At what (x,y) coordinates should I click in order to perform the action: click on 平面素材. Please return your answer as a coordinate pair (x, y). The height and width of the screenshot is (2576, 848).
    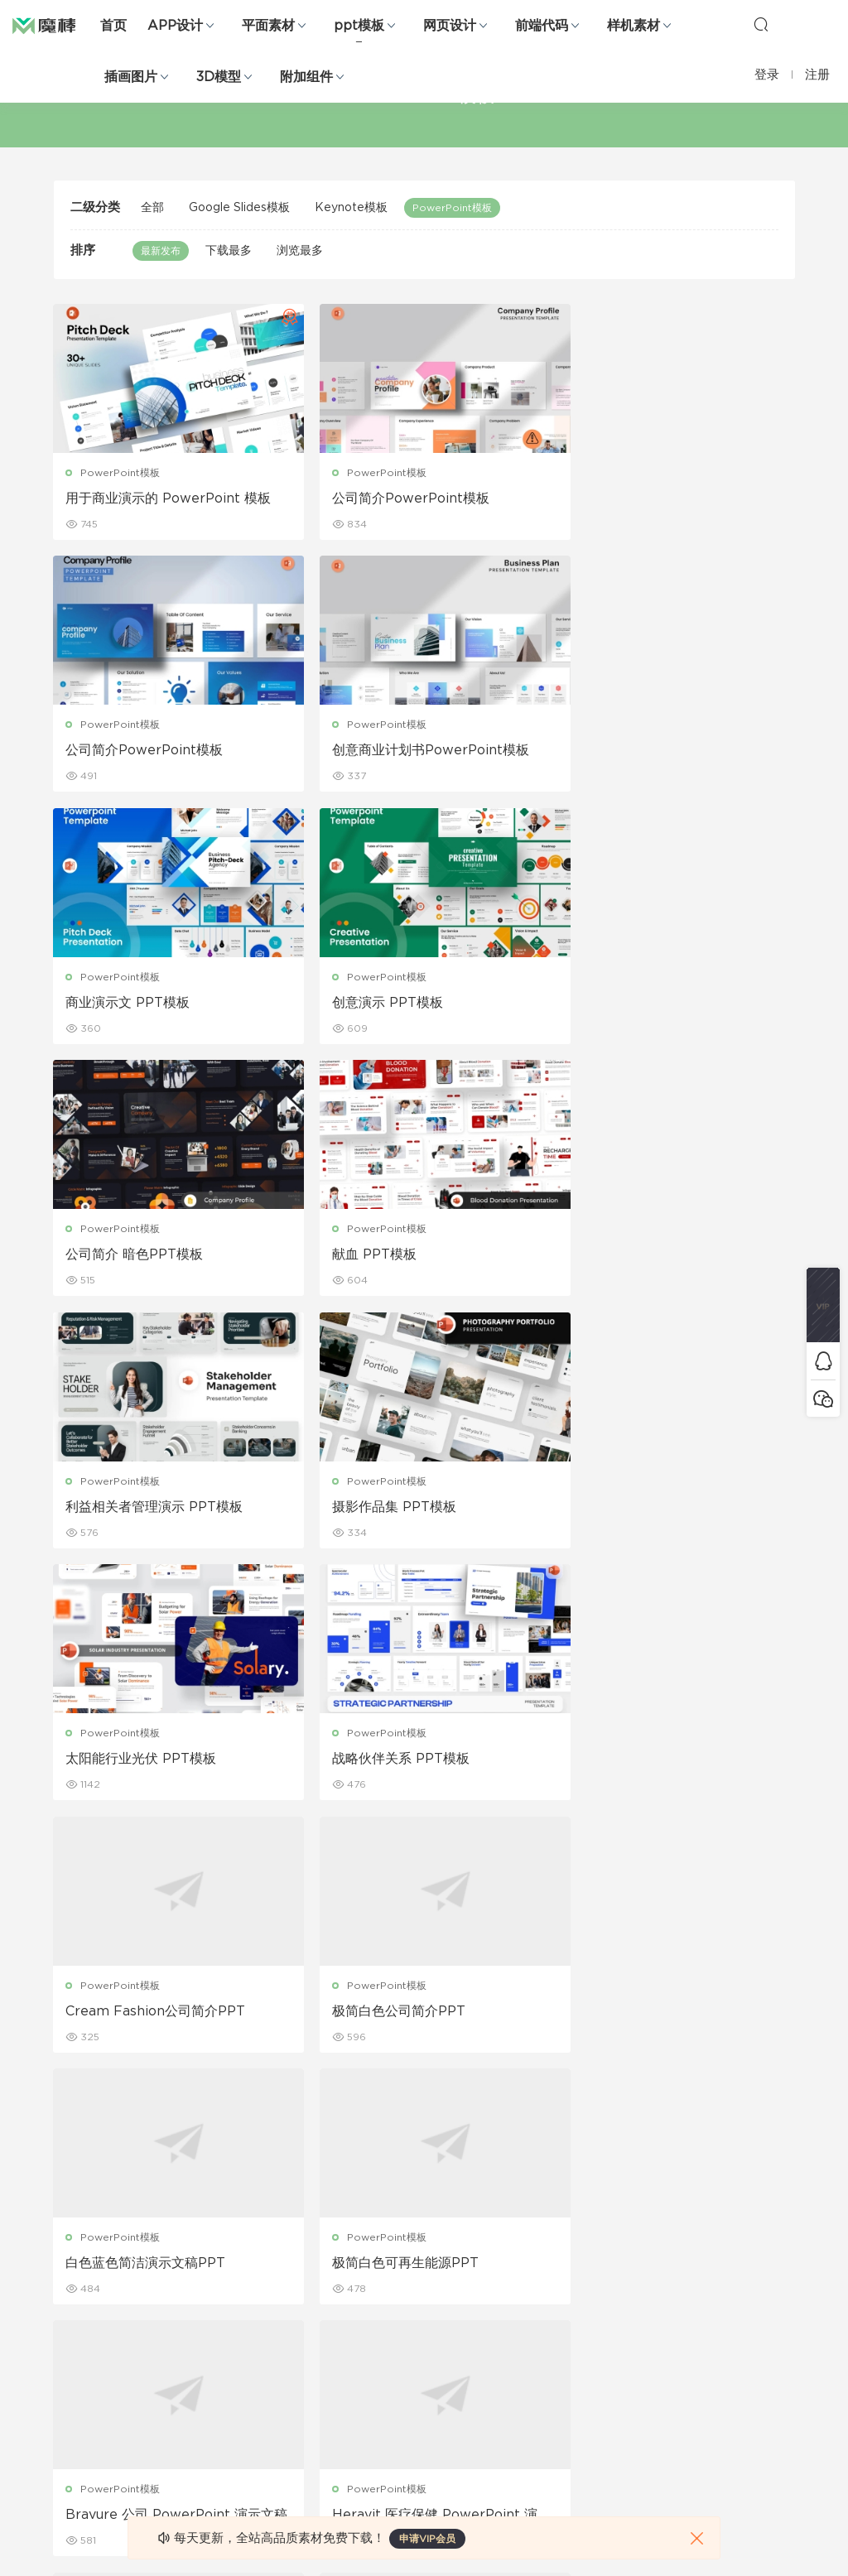
    Looking at the image, I should click on (268, 25).